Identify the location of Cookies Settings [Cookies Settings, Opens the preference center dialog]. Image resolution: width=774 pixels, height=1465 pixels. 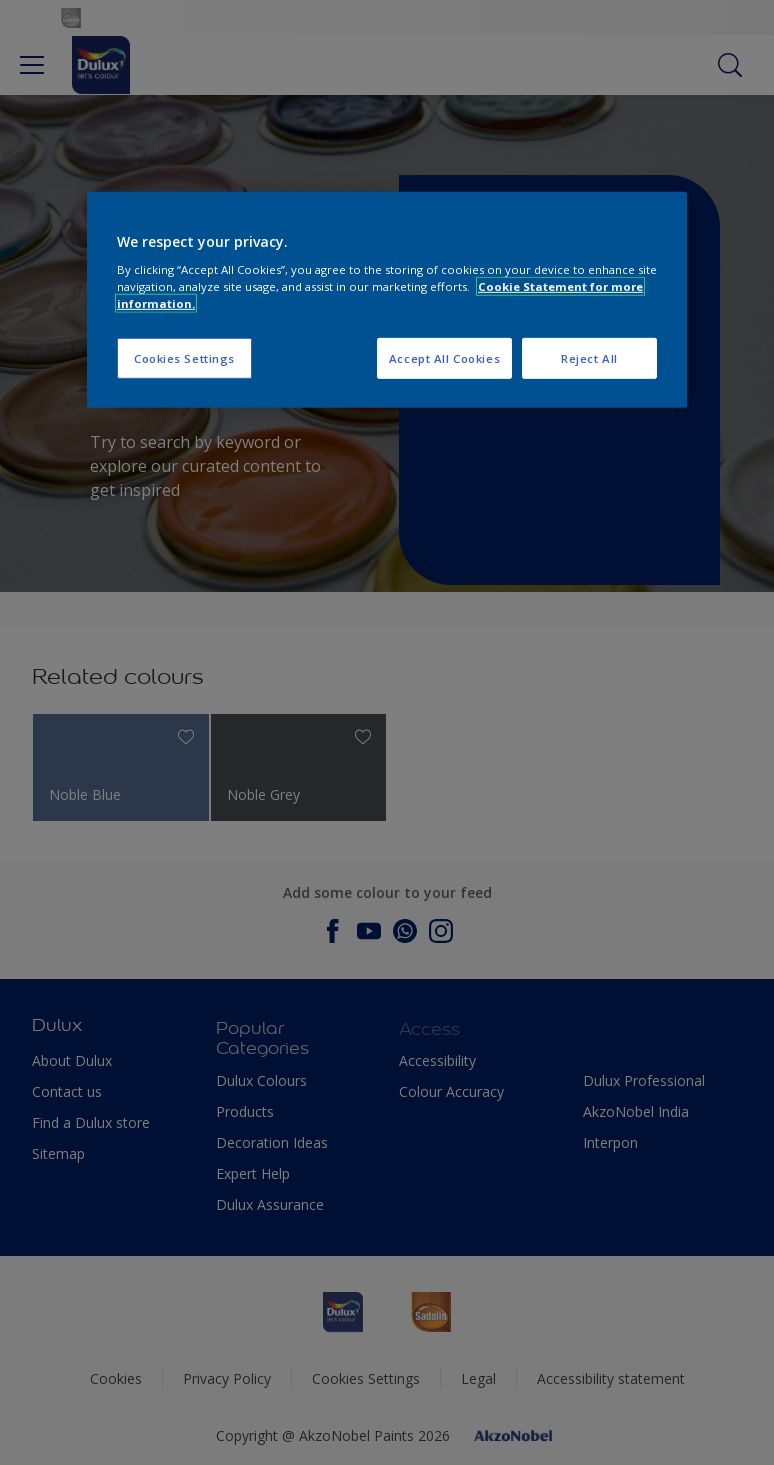
(184, 357).